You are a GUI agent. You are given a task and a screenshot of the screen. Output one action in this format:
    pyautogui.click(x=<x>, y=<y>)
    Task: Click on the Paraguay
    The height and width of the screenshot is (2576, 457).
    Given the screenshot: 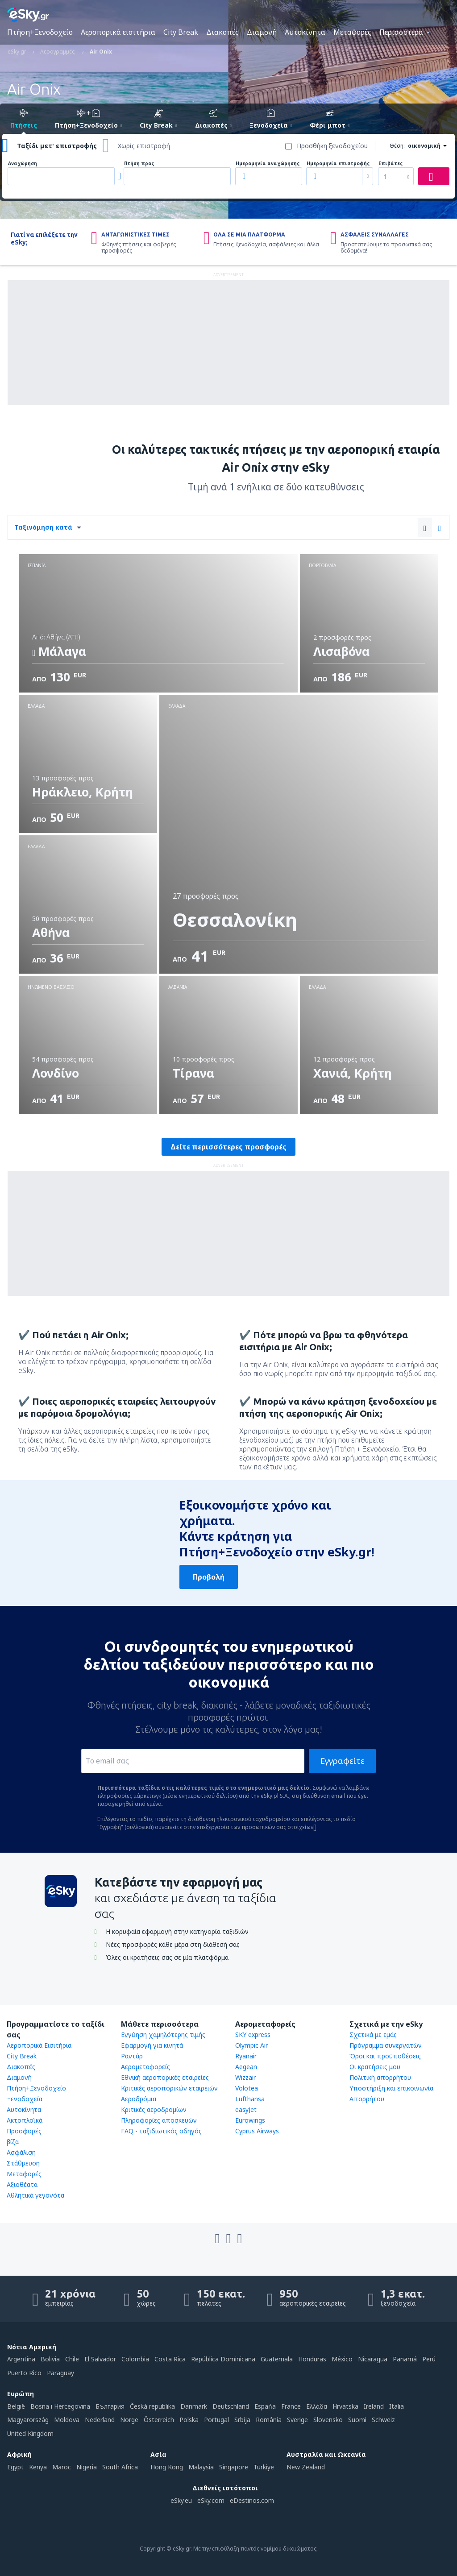 What is the action you would take?
    pyautogui.click(x=60, y=2373)
    